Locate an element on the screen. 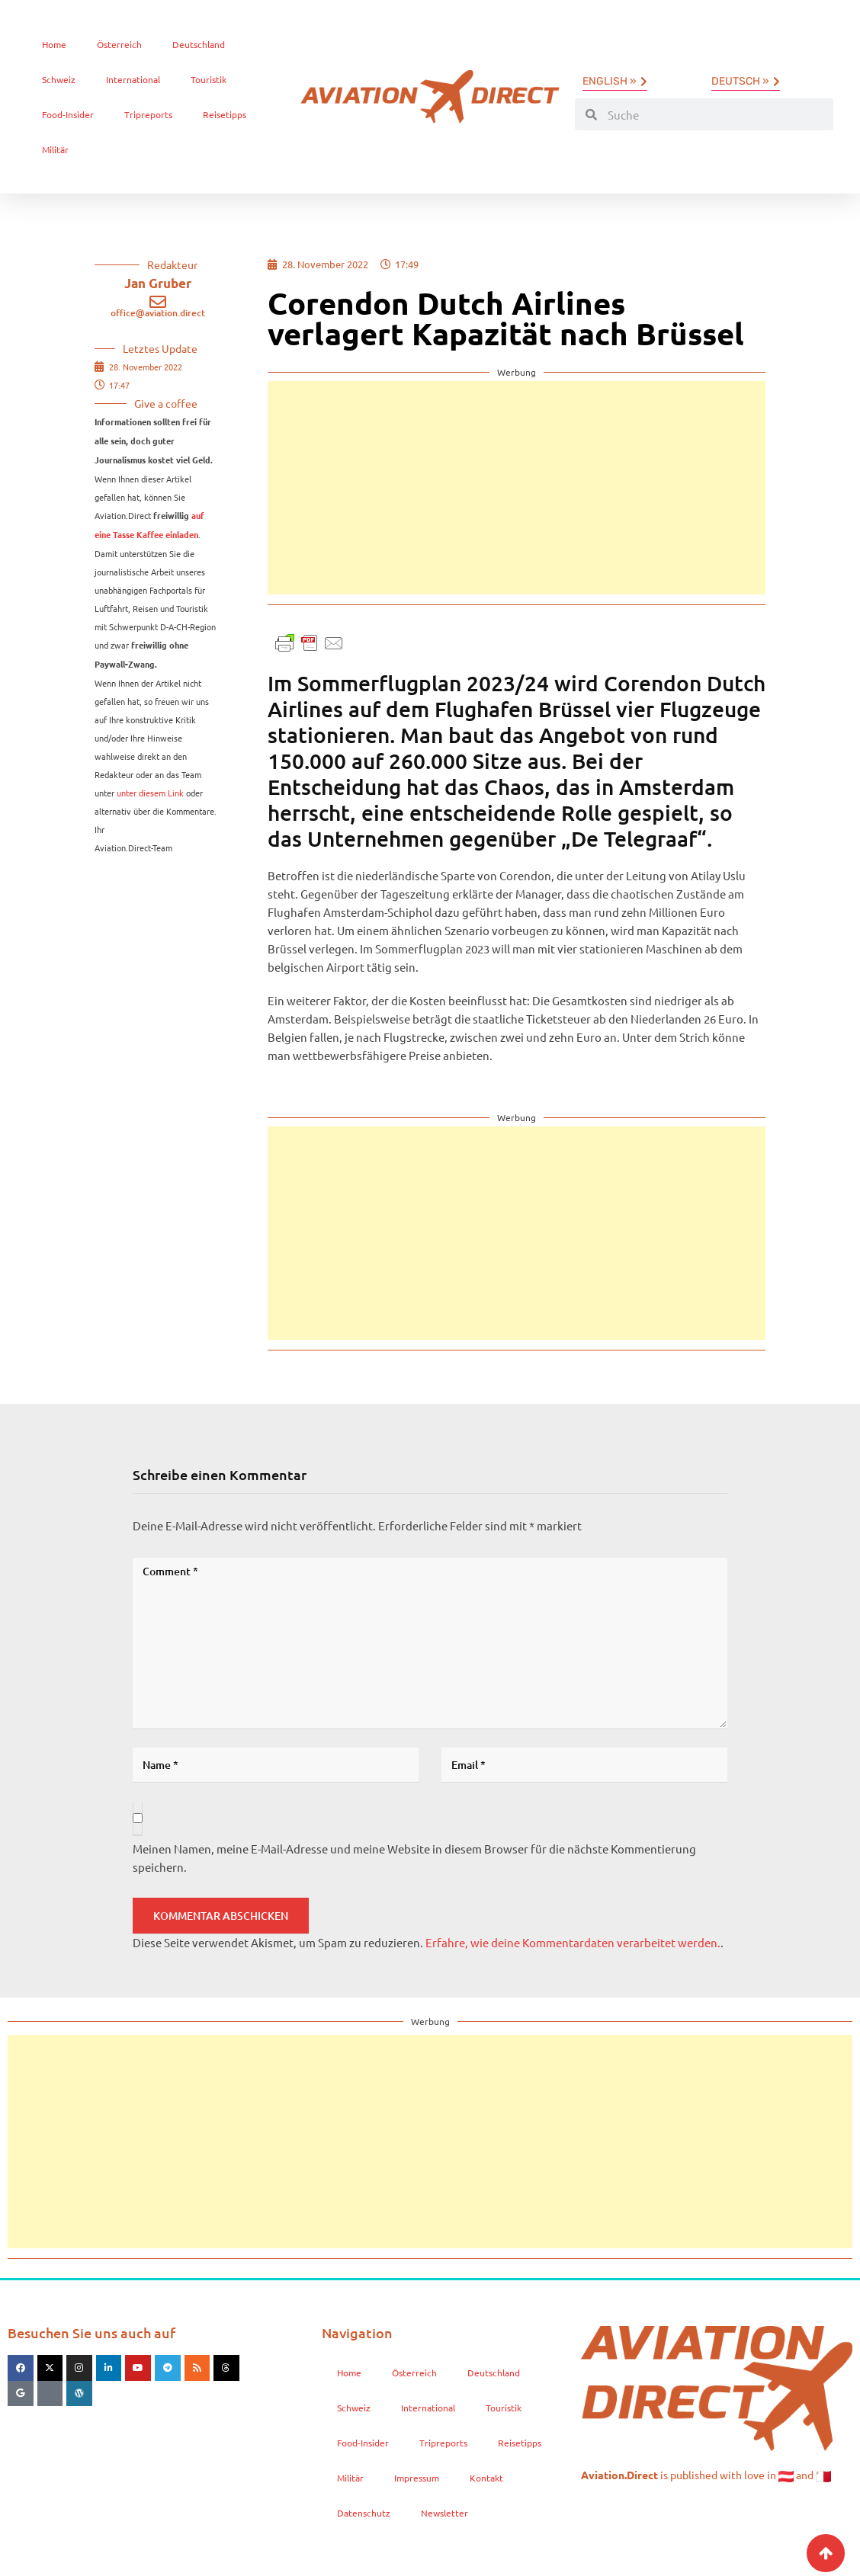  Schweiz is located at coordinates (58, 79).